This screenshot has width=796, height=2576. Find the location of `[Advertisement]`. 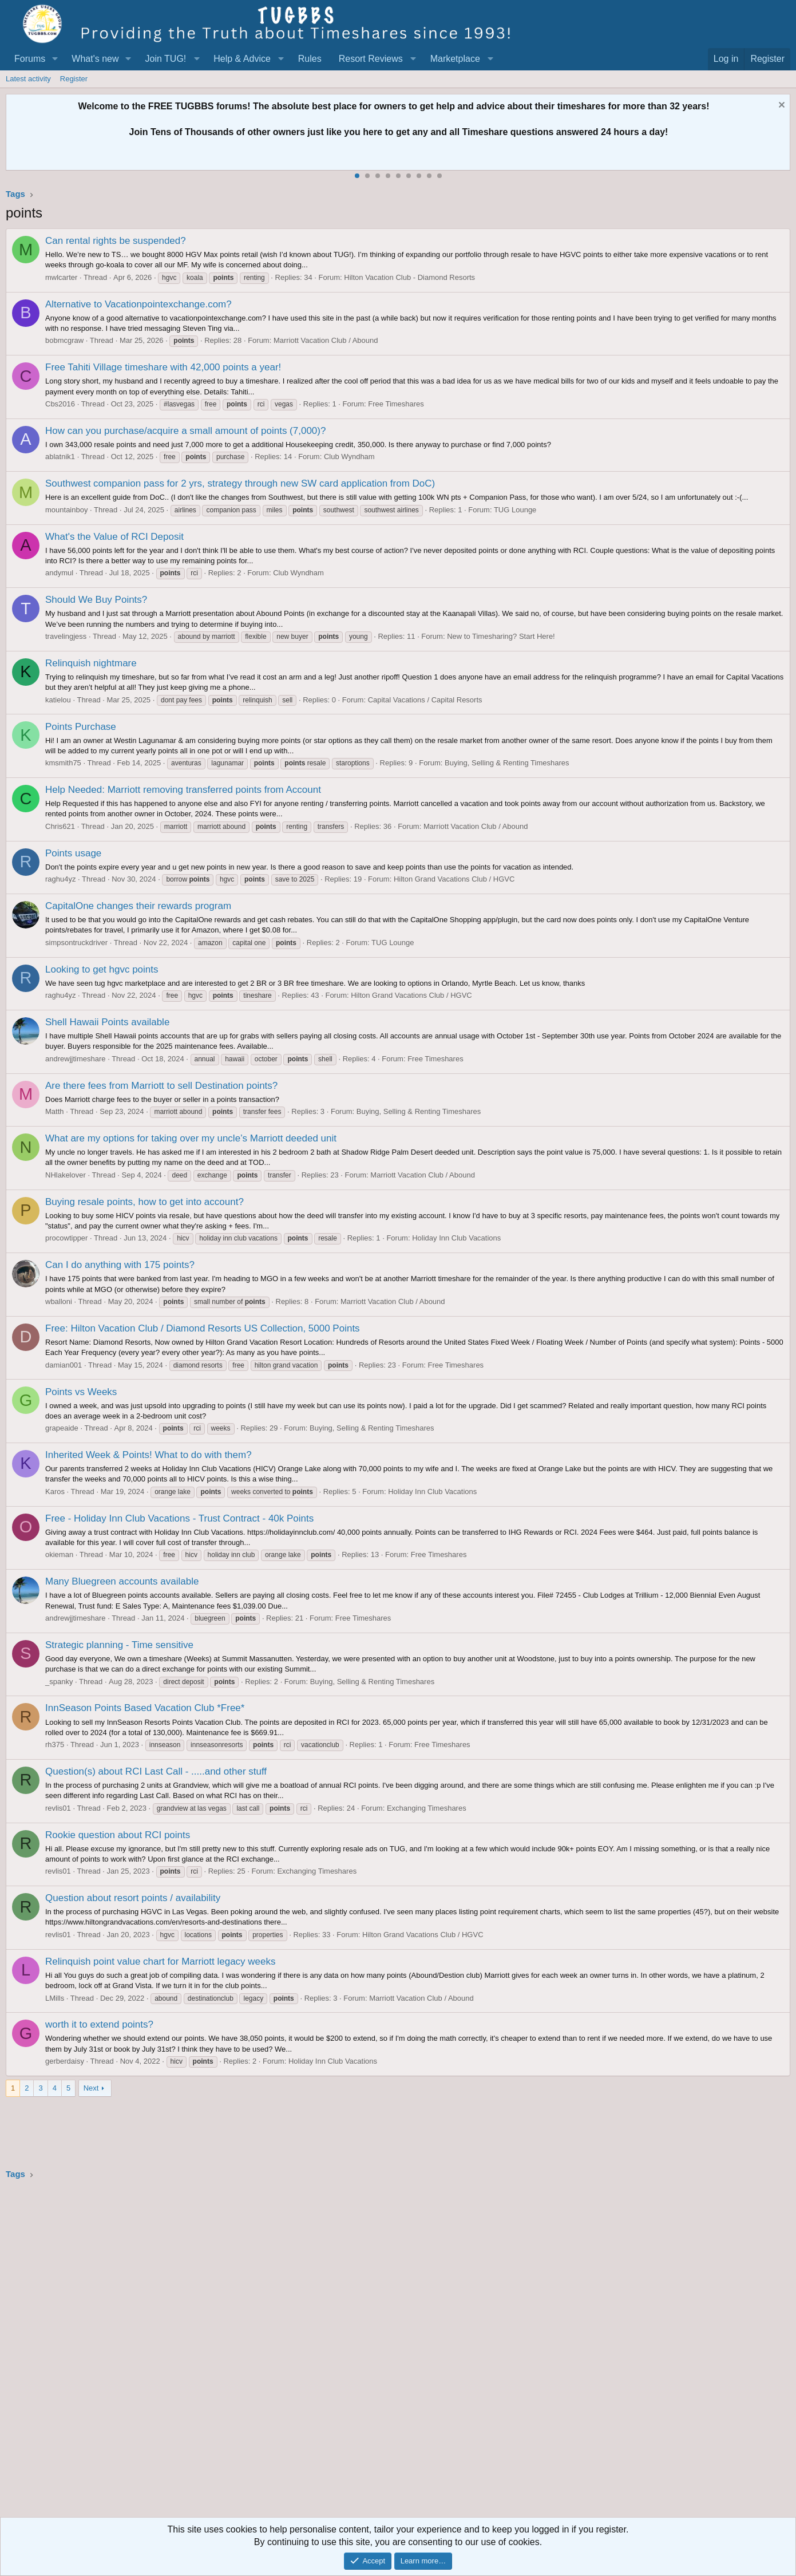

[Advertisement] is located at coordinates (349, 2352).